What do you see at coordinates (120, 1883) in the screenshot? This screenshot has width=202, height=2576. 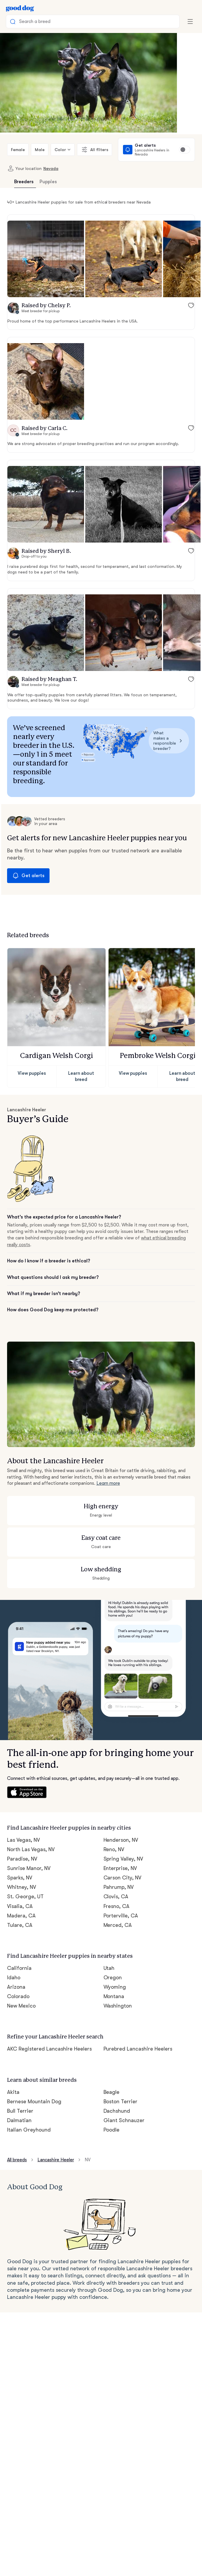 I see `Porterville, CA` at bounding box center [120, 1883].